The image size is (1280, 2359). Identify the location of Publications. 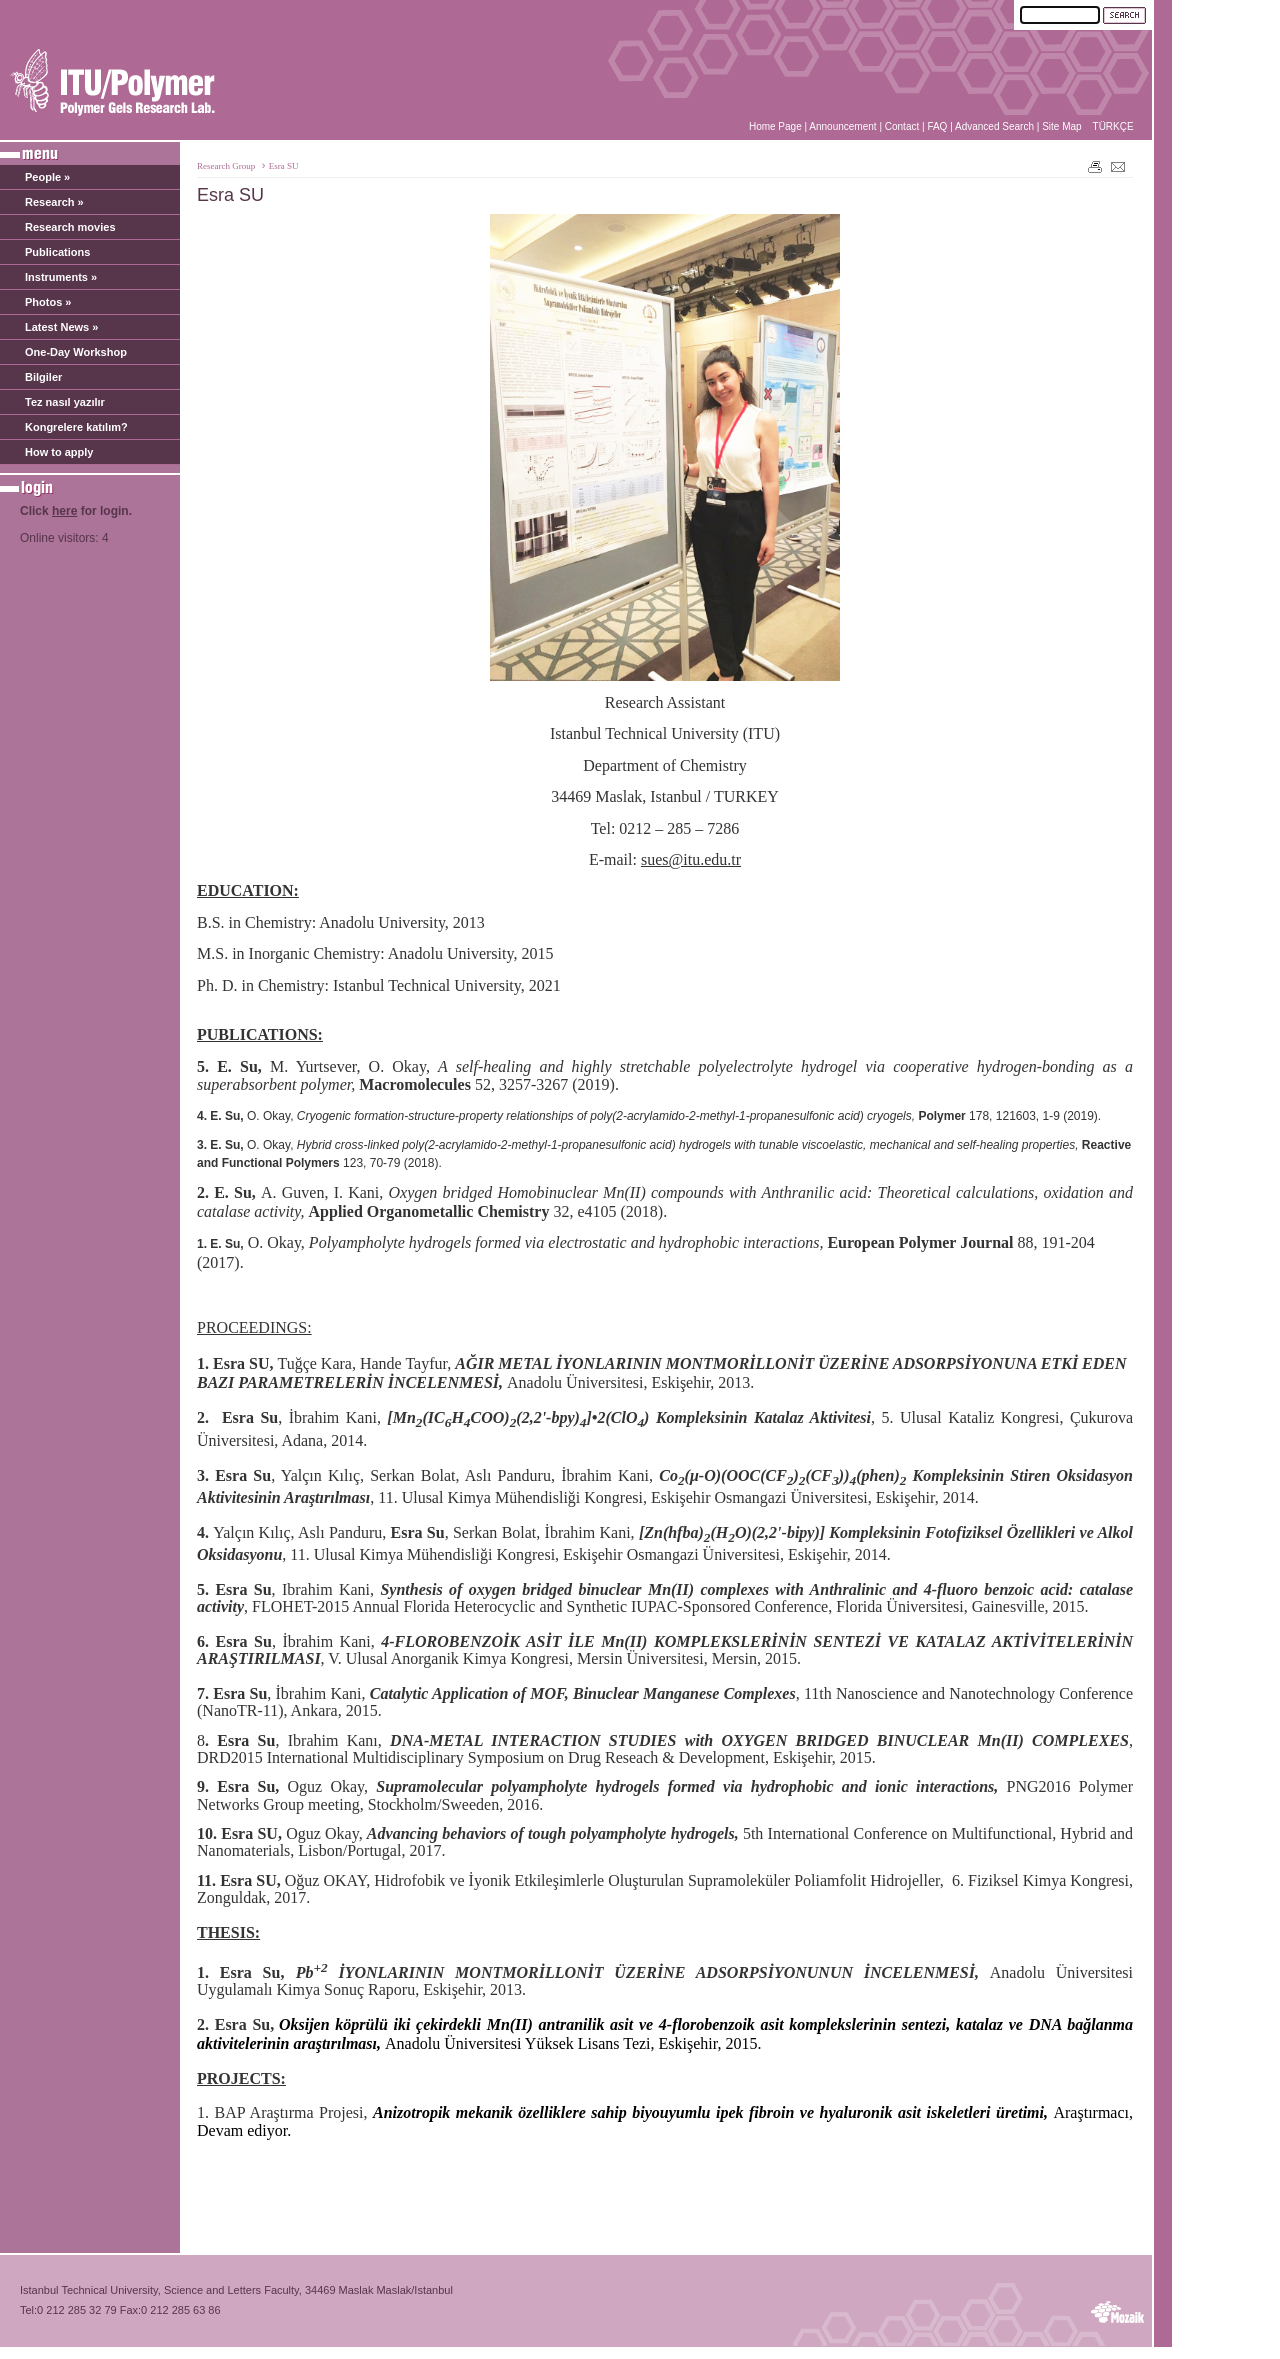
(57, 252).